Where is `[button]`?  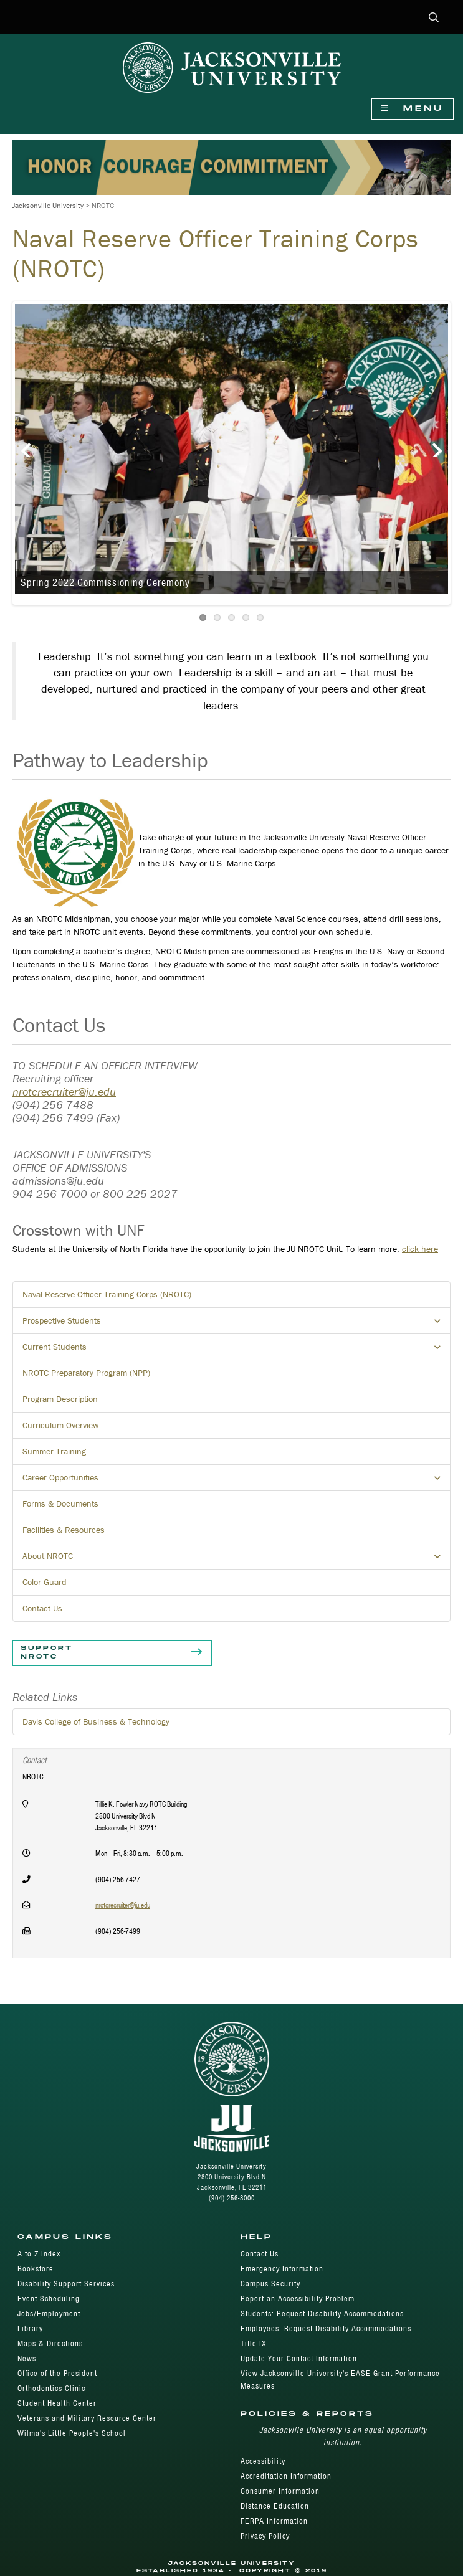
[button] is located at coordinates (434, 18).